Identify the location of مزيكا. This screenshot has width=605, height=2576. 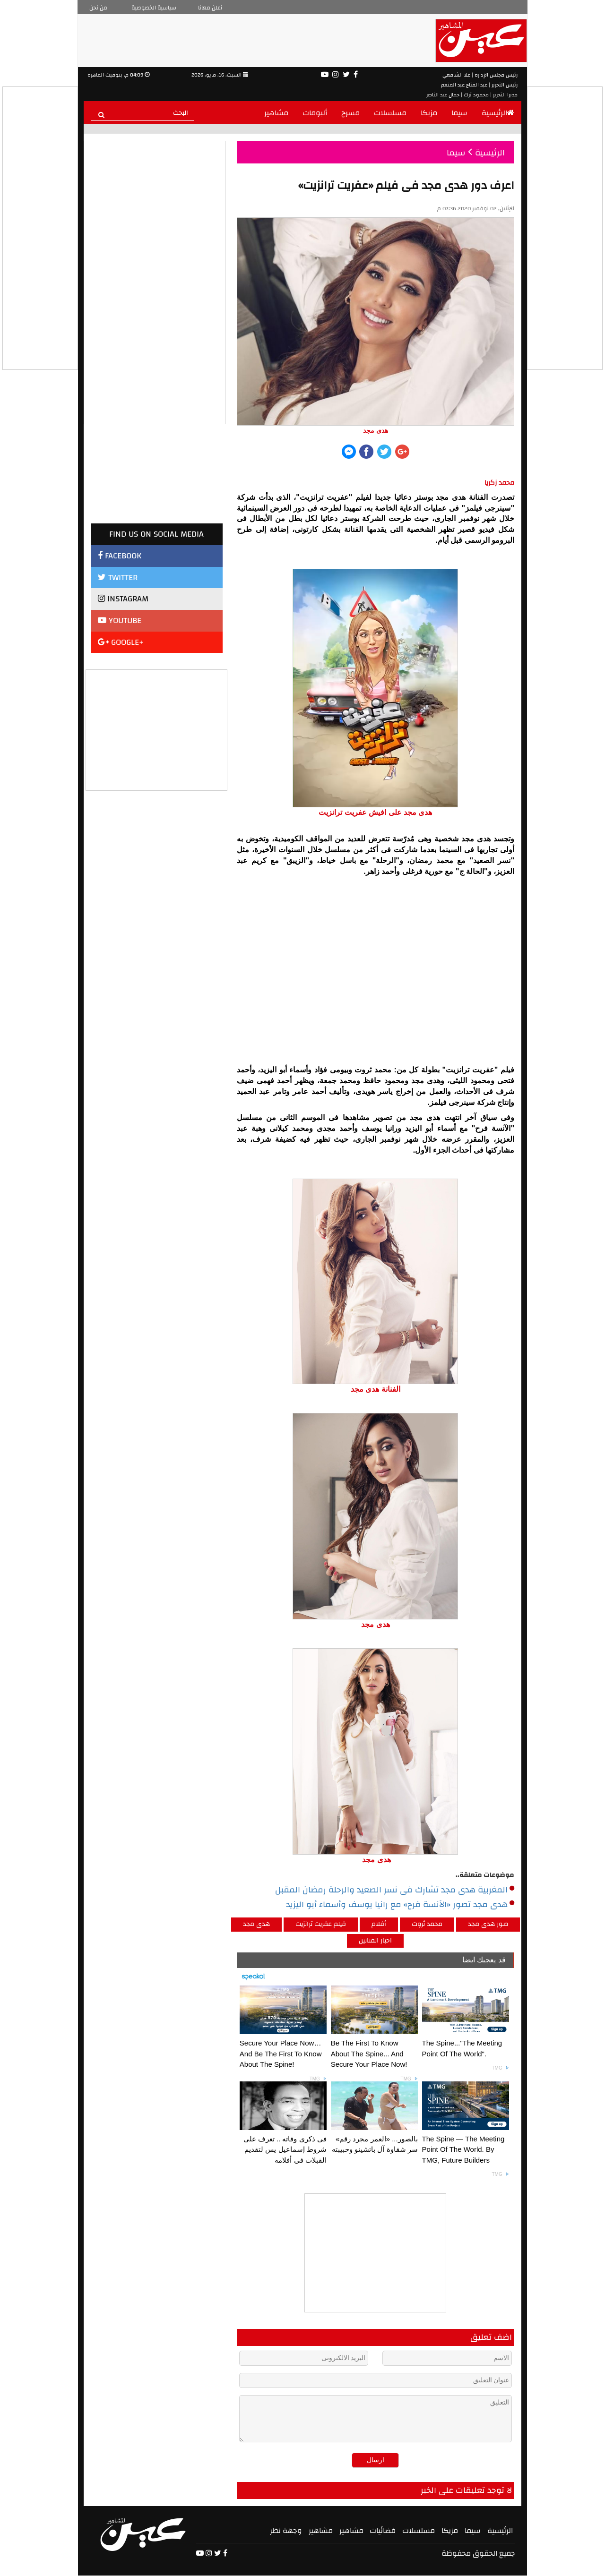
(429, 113).